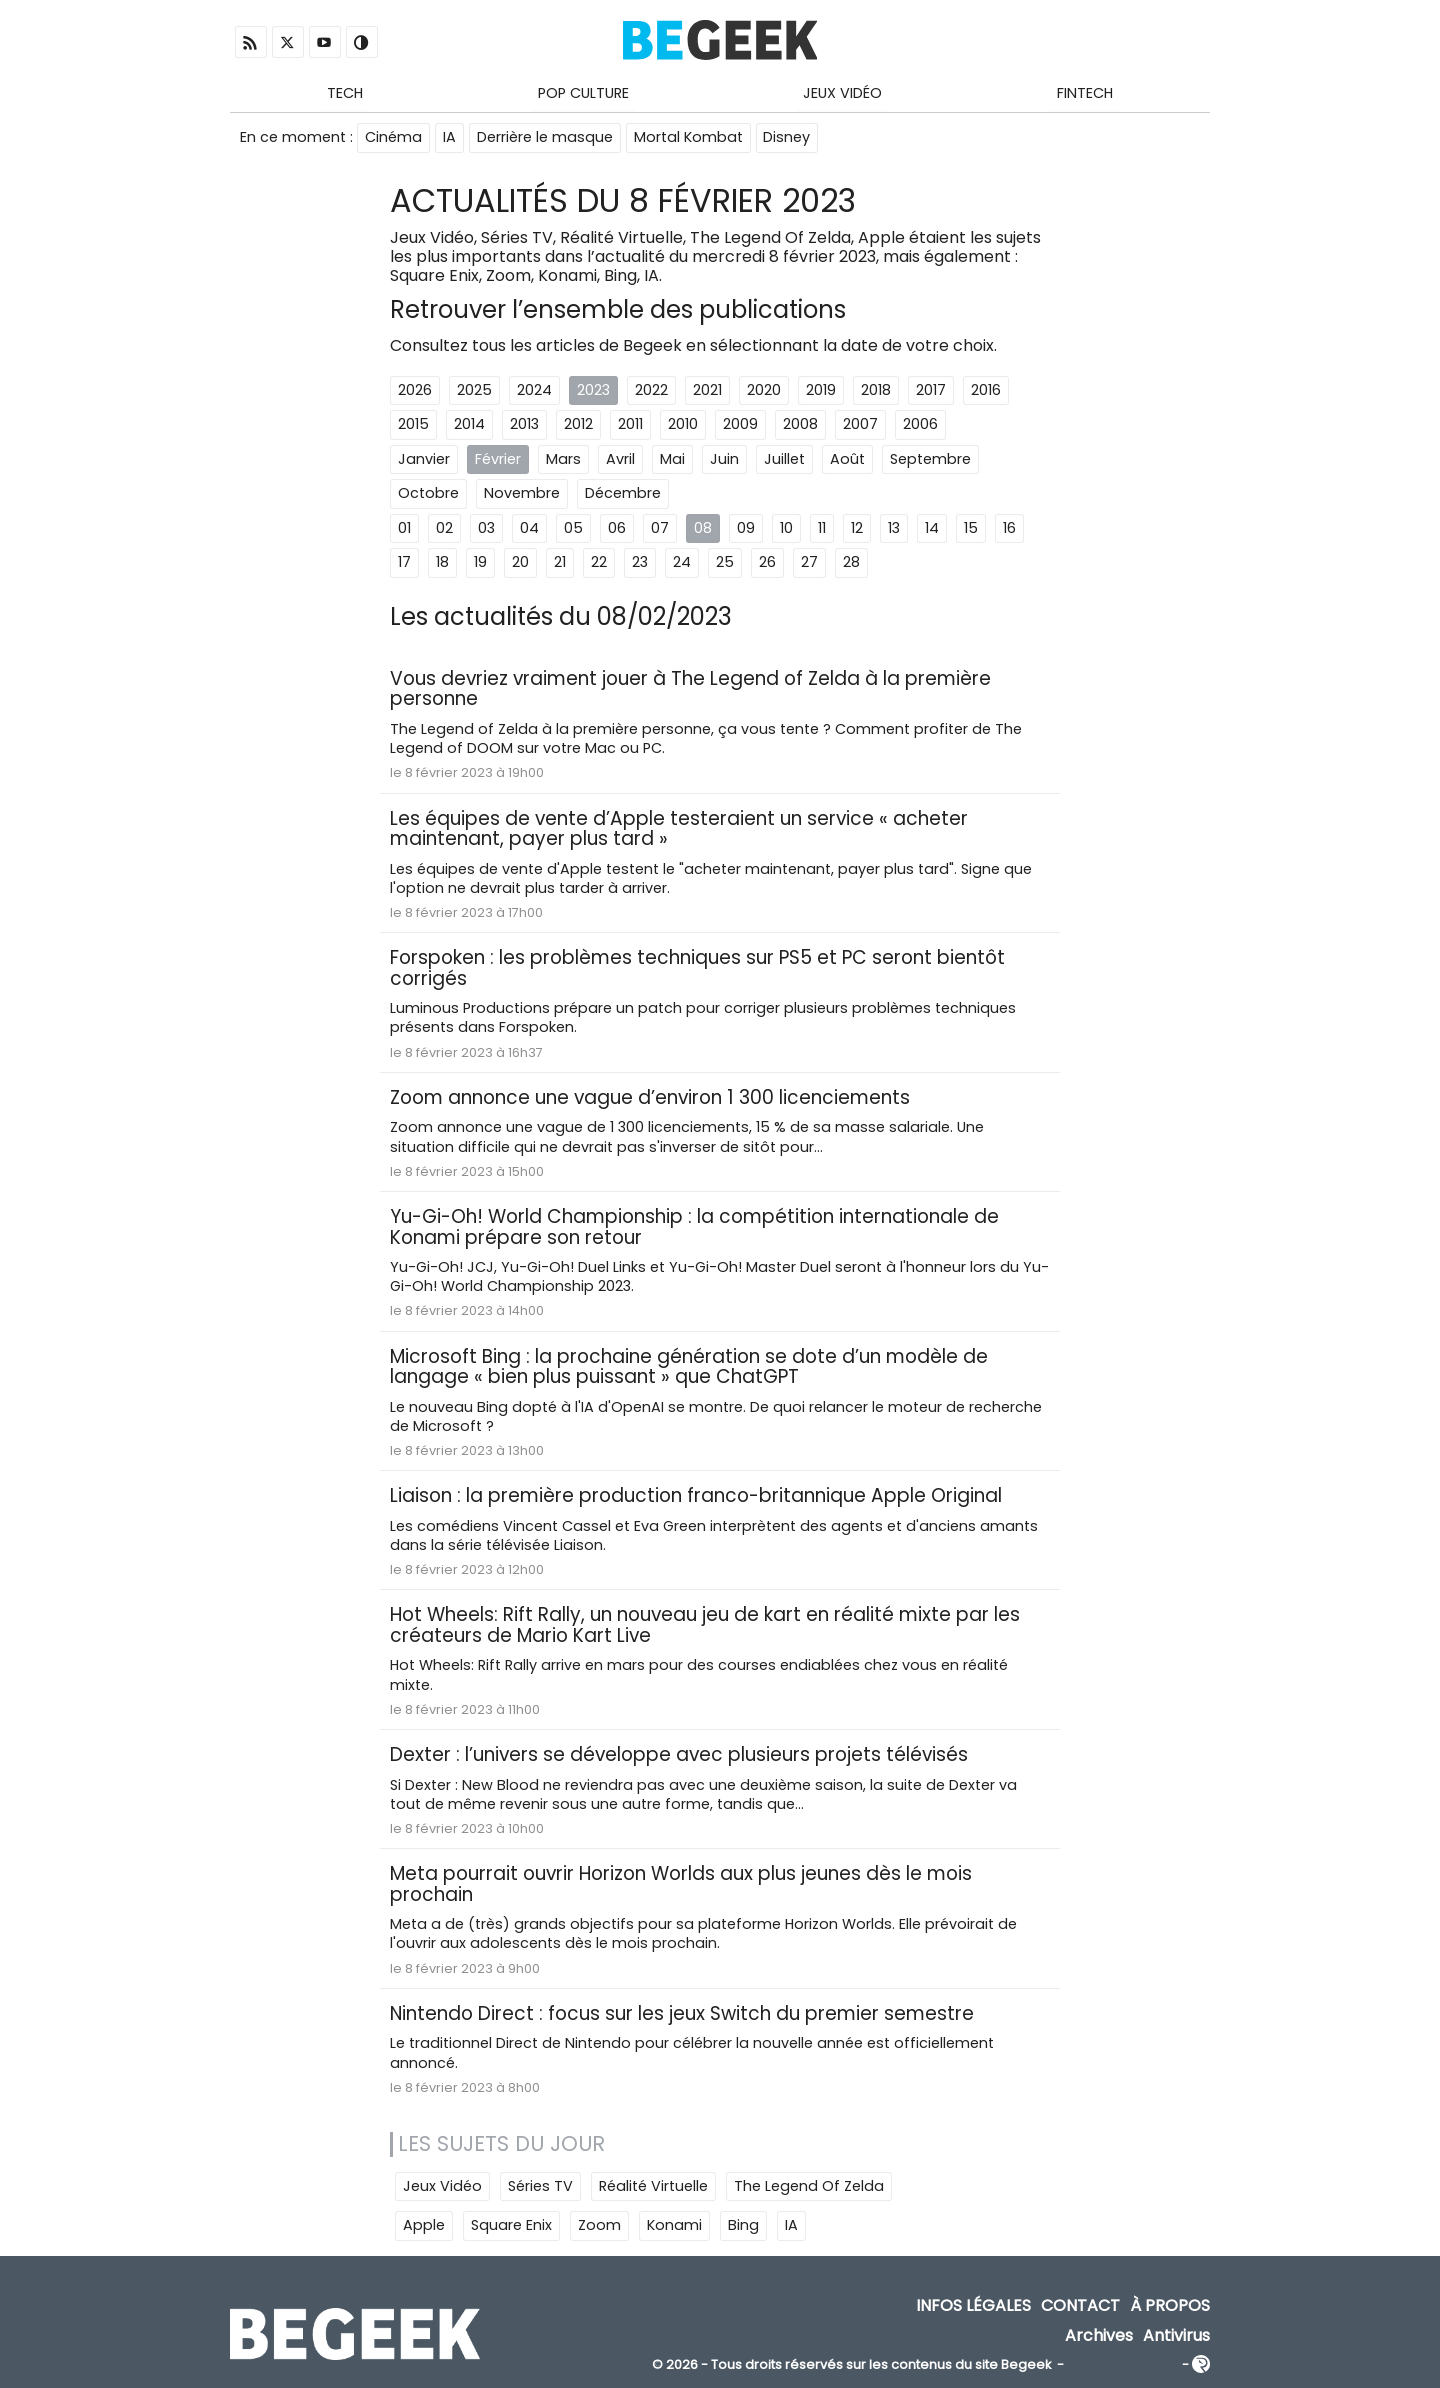 The image size is (1440, 2388). Describe the element at coordinates (583, 93) in the screenshot. I see `Pop Culture` at that location.